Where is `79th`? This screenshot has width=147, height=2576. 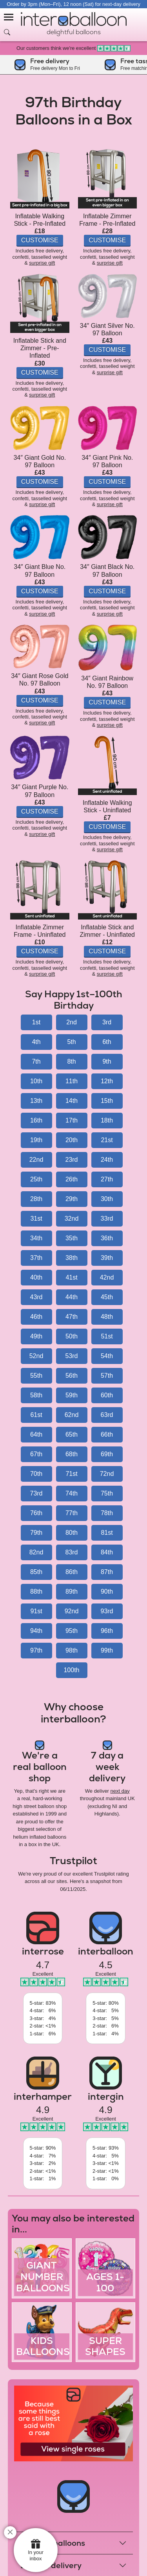
79th is located at coordinates (36, 1532).